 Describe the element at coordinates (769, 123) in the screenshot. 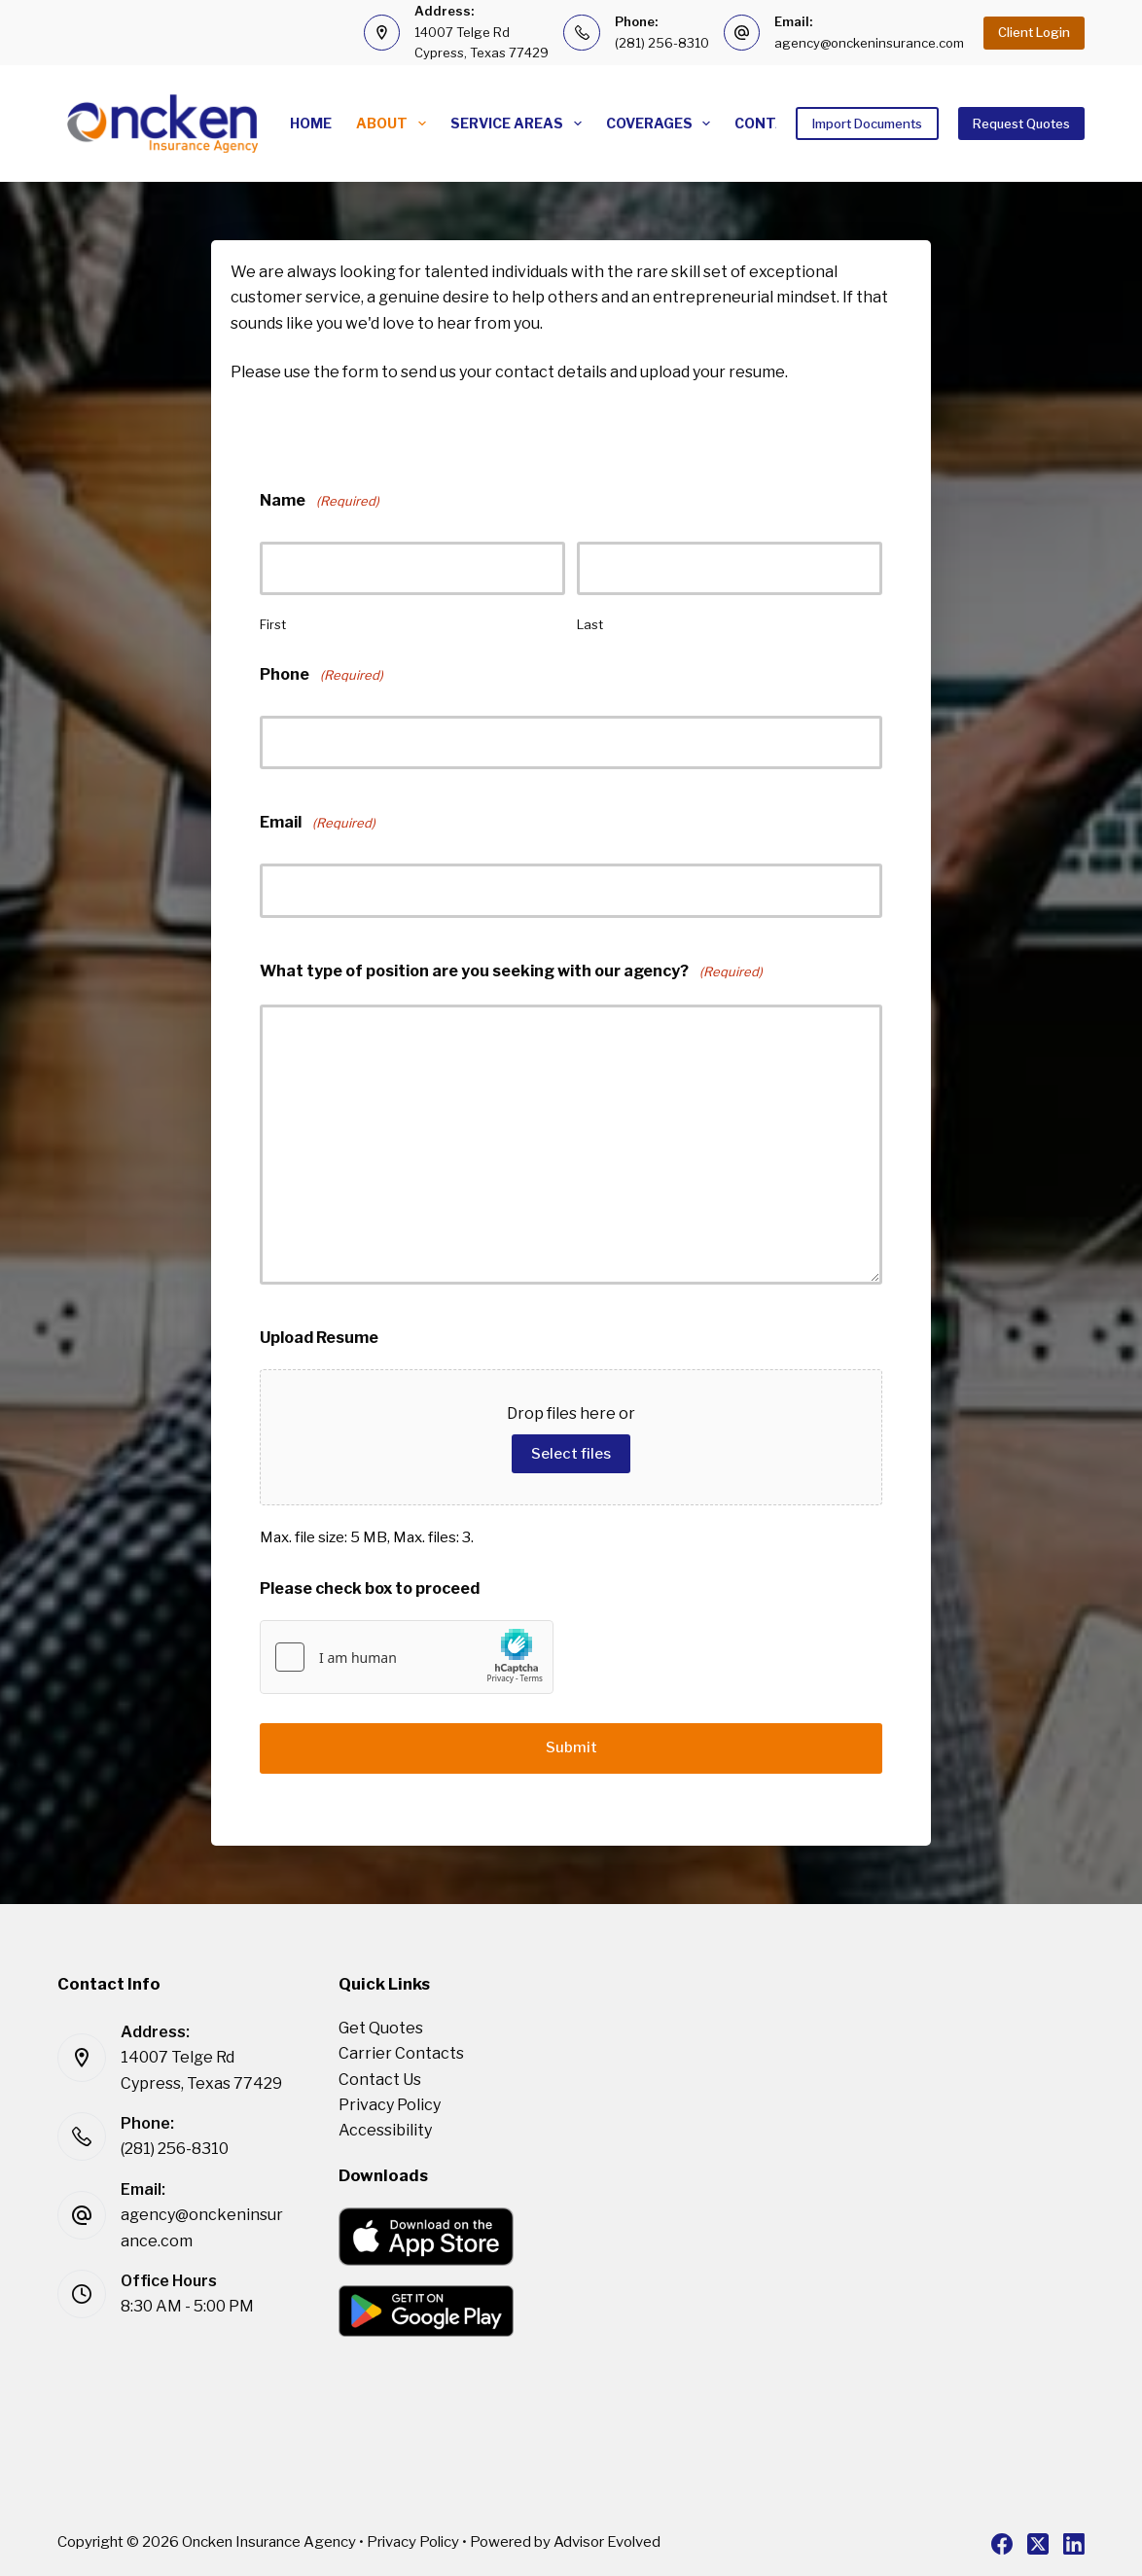

I see `Contact` at that location.